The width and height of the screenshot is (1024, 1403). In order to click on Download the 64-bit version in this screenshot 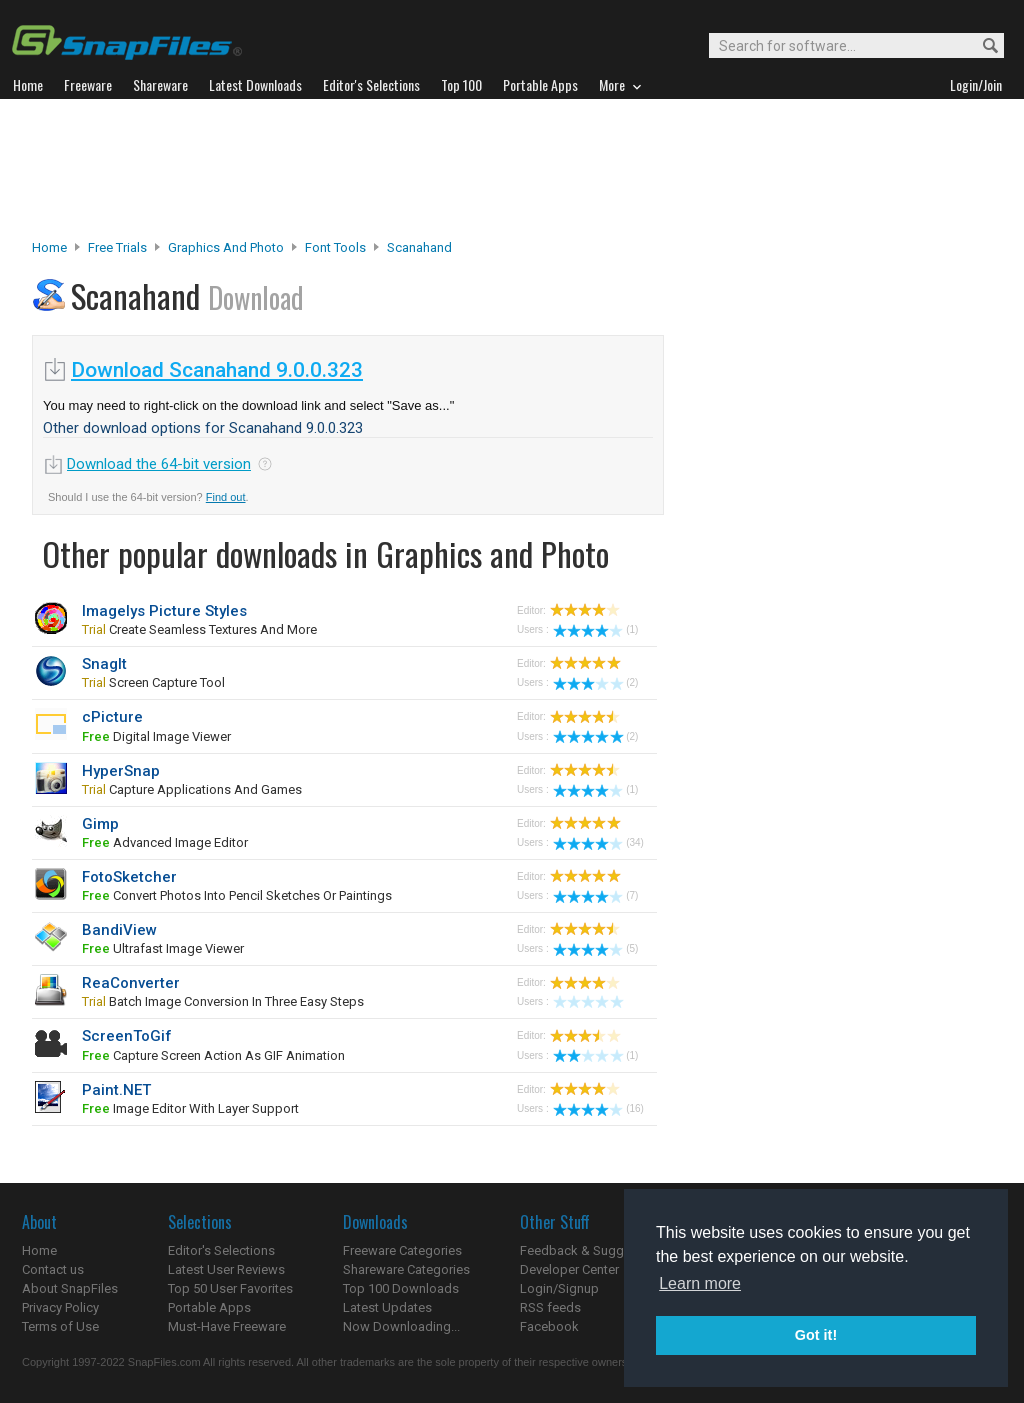, I will do `click(159, 464)`.